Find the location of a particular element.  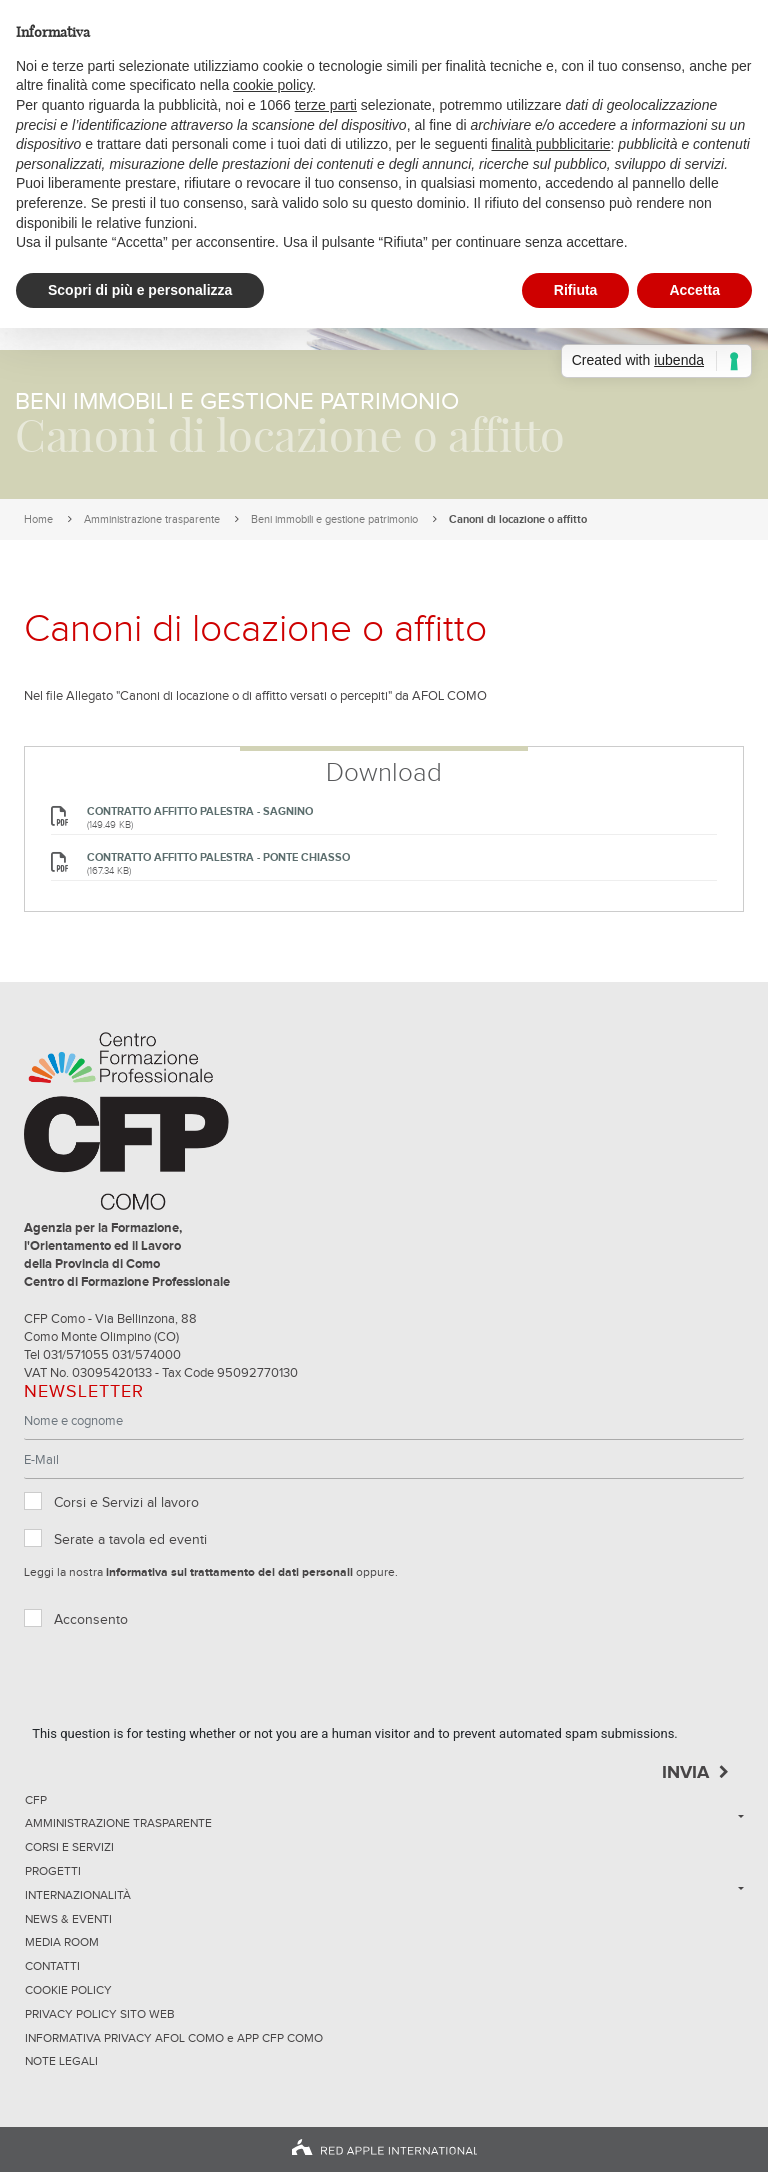

Corsi e Servizi al lavoro is located at coordinates (126, 1503).